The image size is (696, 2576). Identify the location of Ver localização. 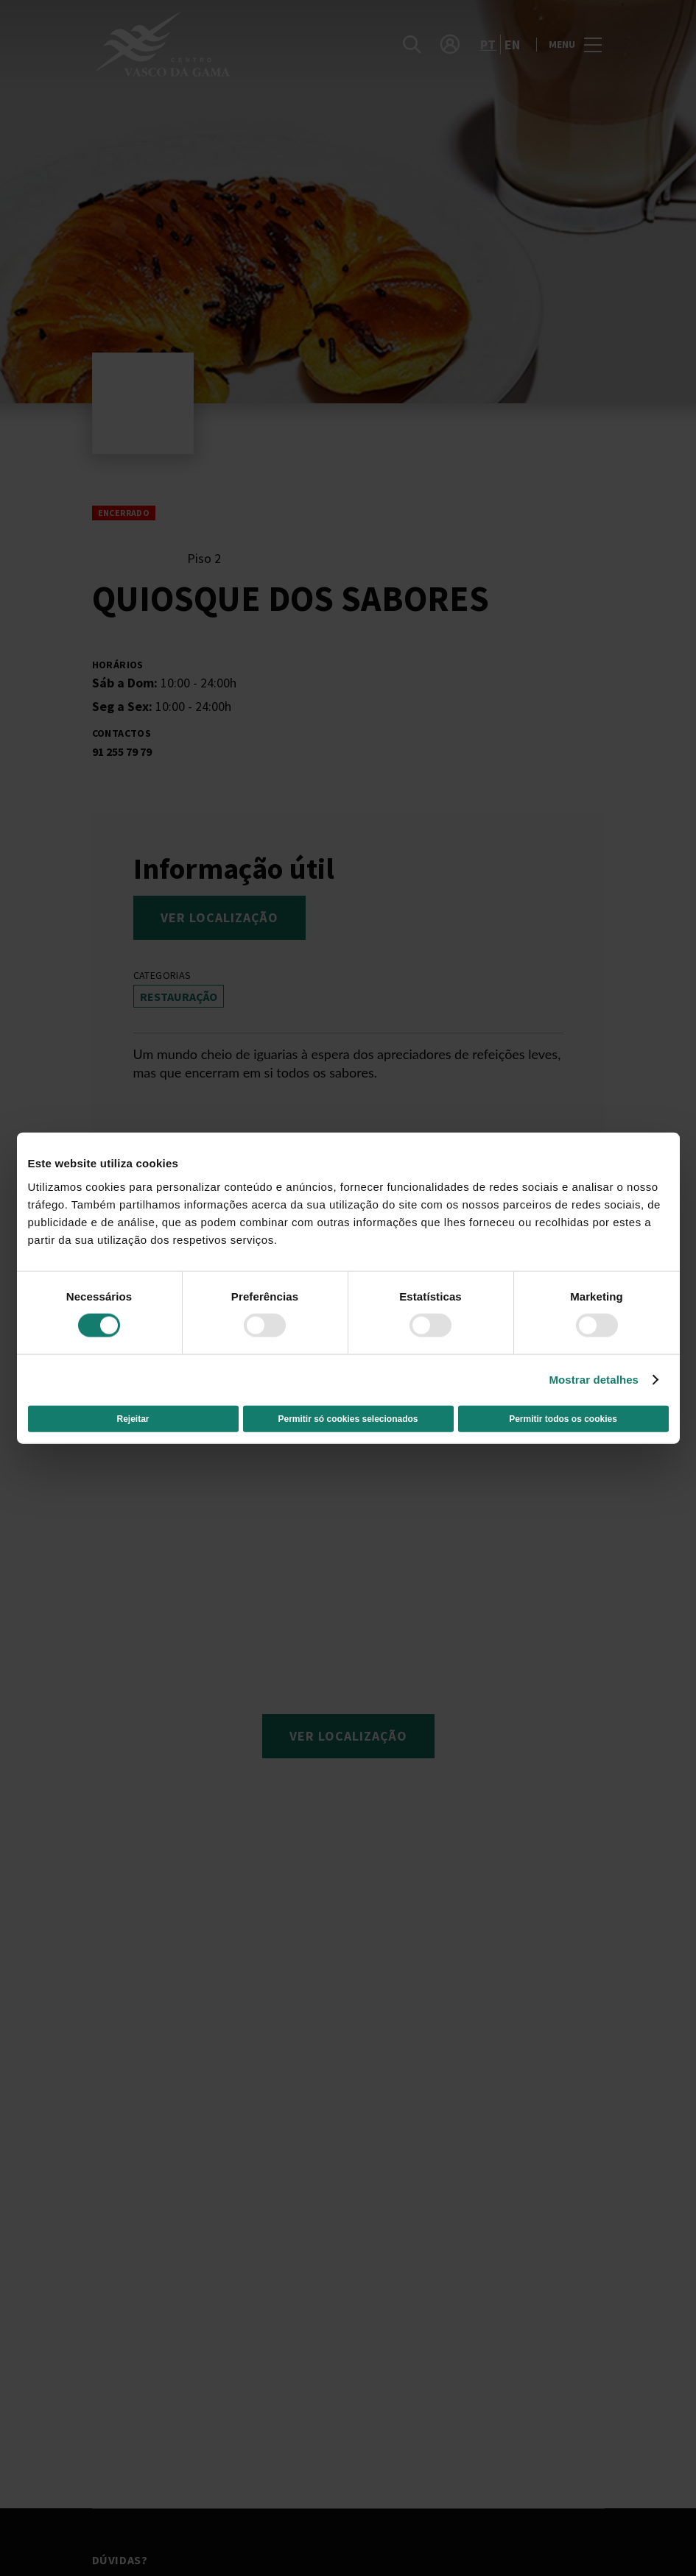
(219, 917).